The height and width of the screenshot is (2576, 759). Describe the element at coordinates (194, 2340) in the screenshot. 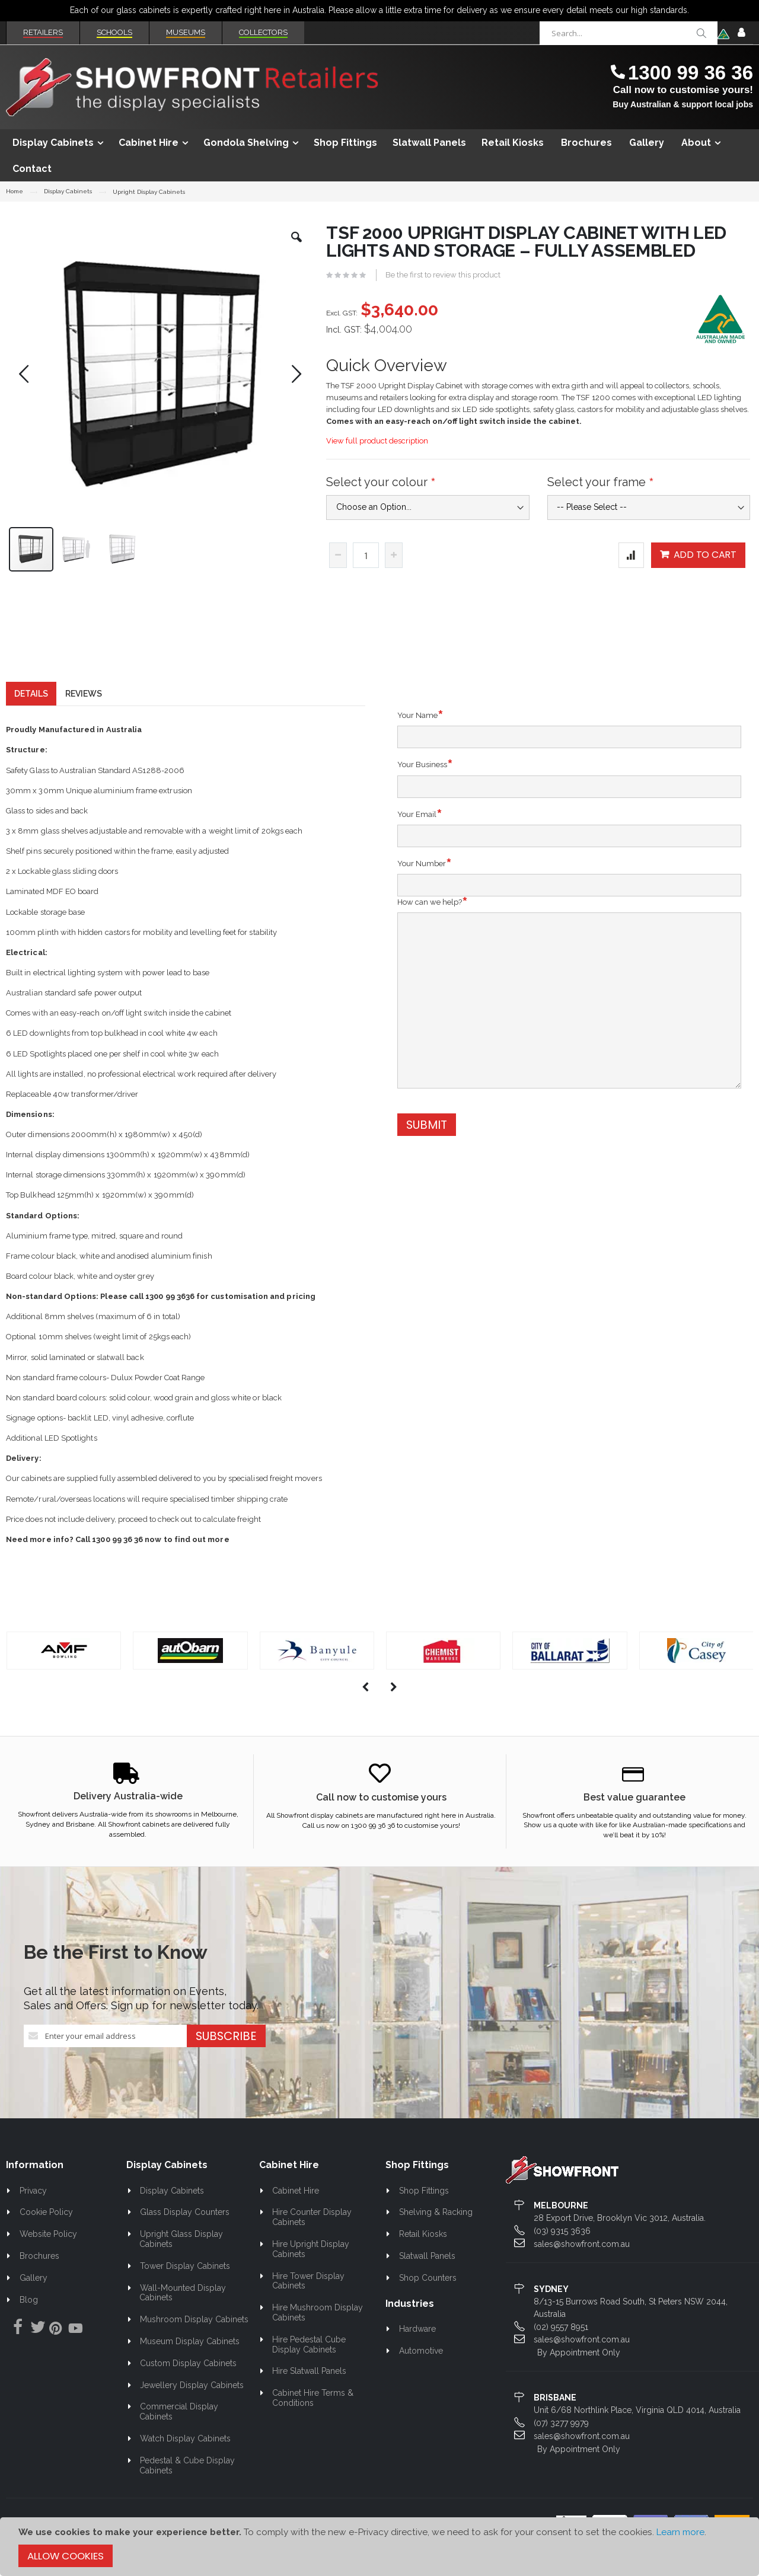

I see `Mushroom Display Cabinets` at that location.